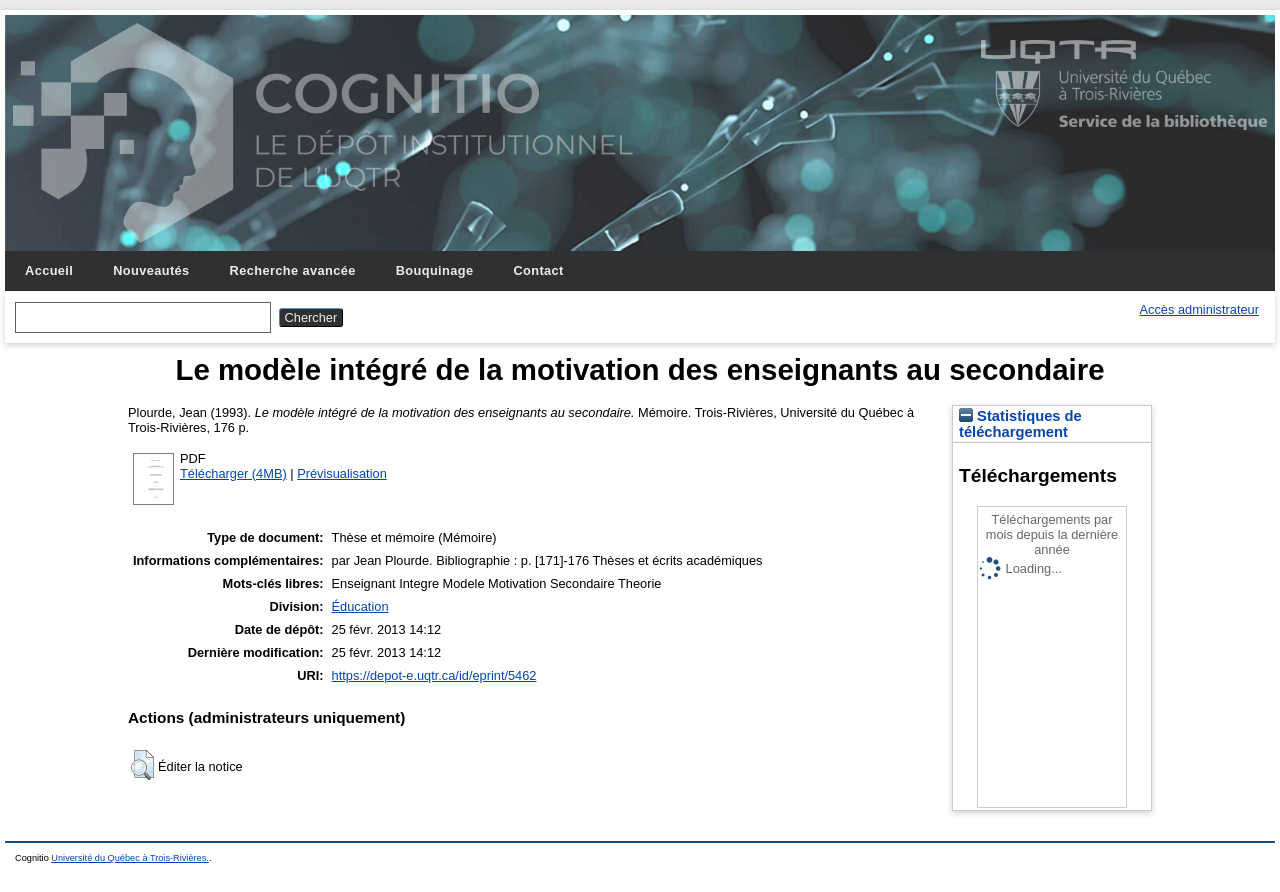 Image resolution: width=1280 pixels, height=892 pixels. Describe the element at coordinates (435, 270) in the screenshot. I see `Bouquinage [menuitem]` at that location.